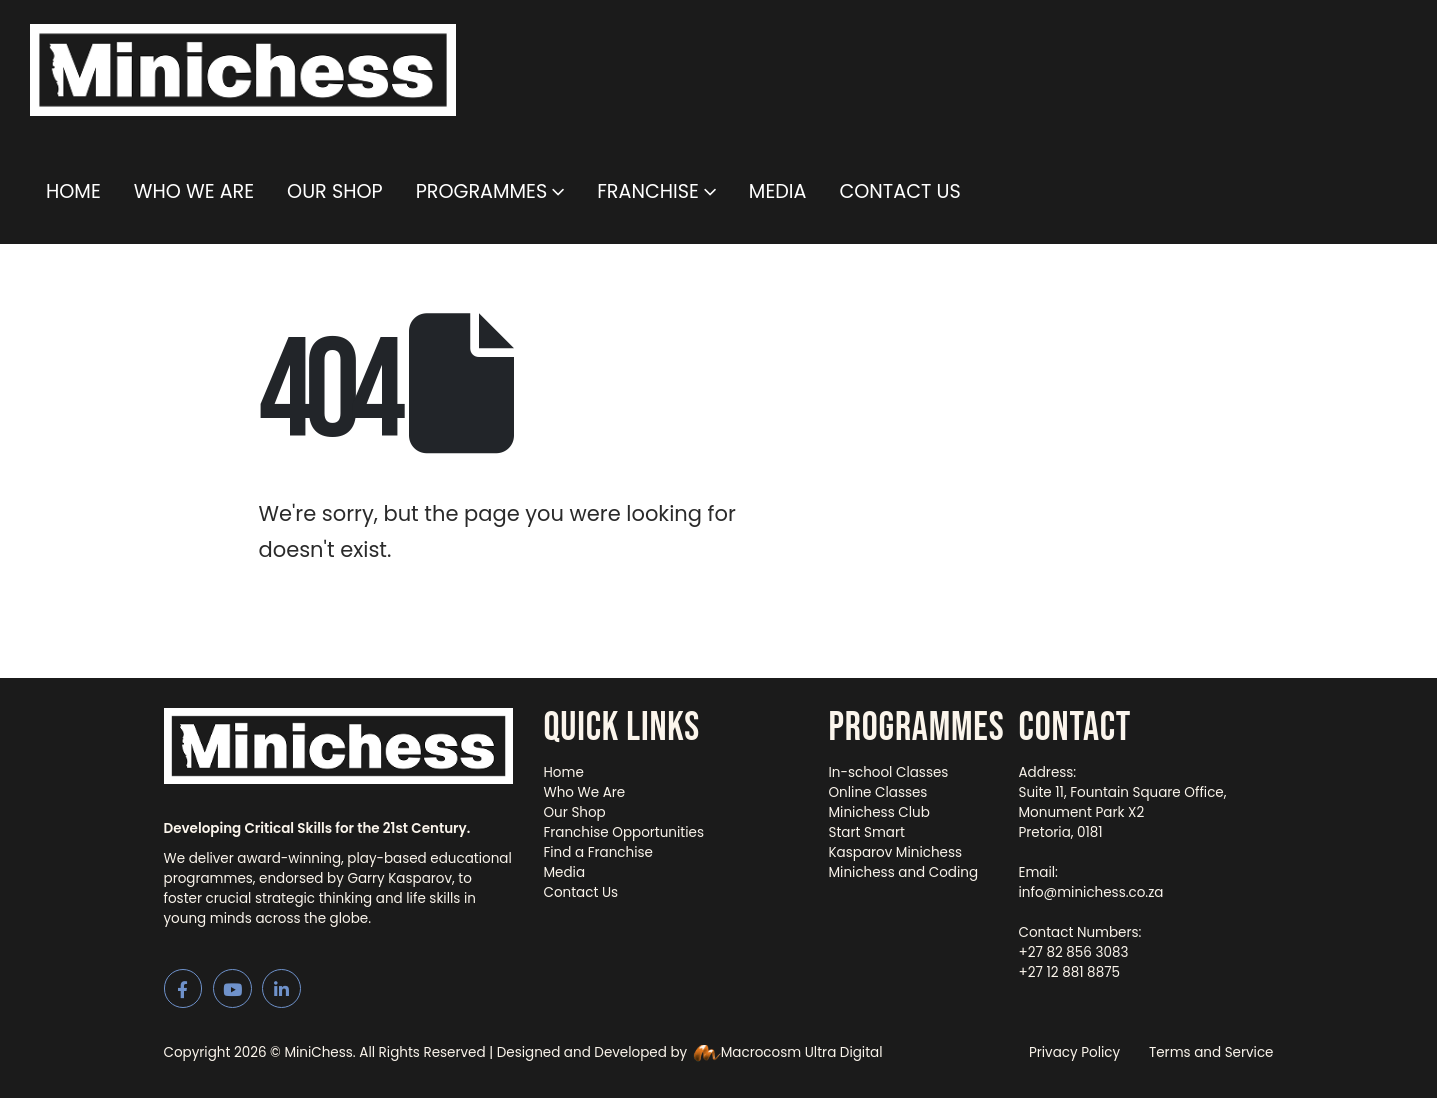 The image size is (1437, 1098). Describe the element at coordinates (1211, 1052) in the screenshot. I see `Terms and Service` at that location.